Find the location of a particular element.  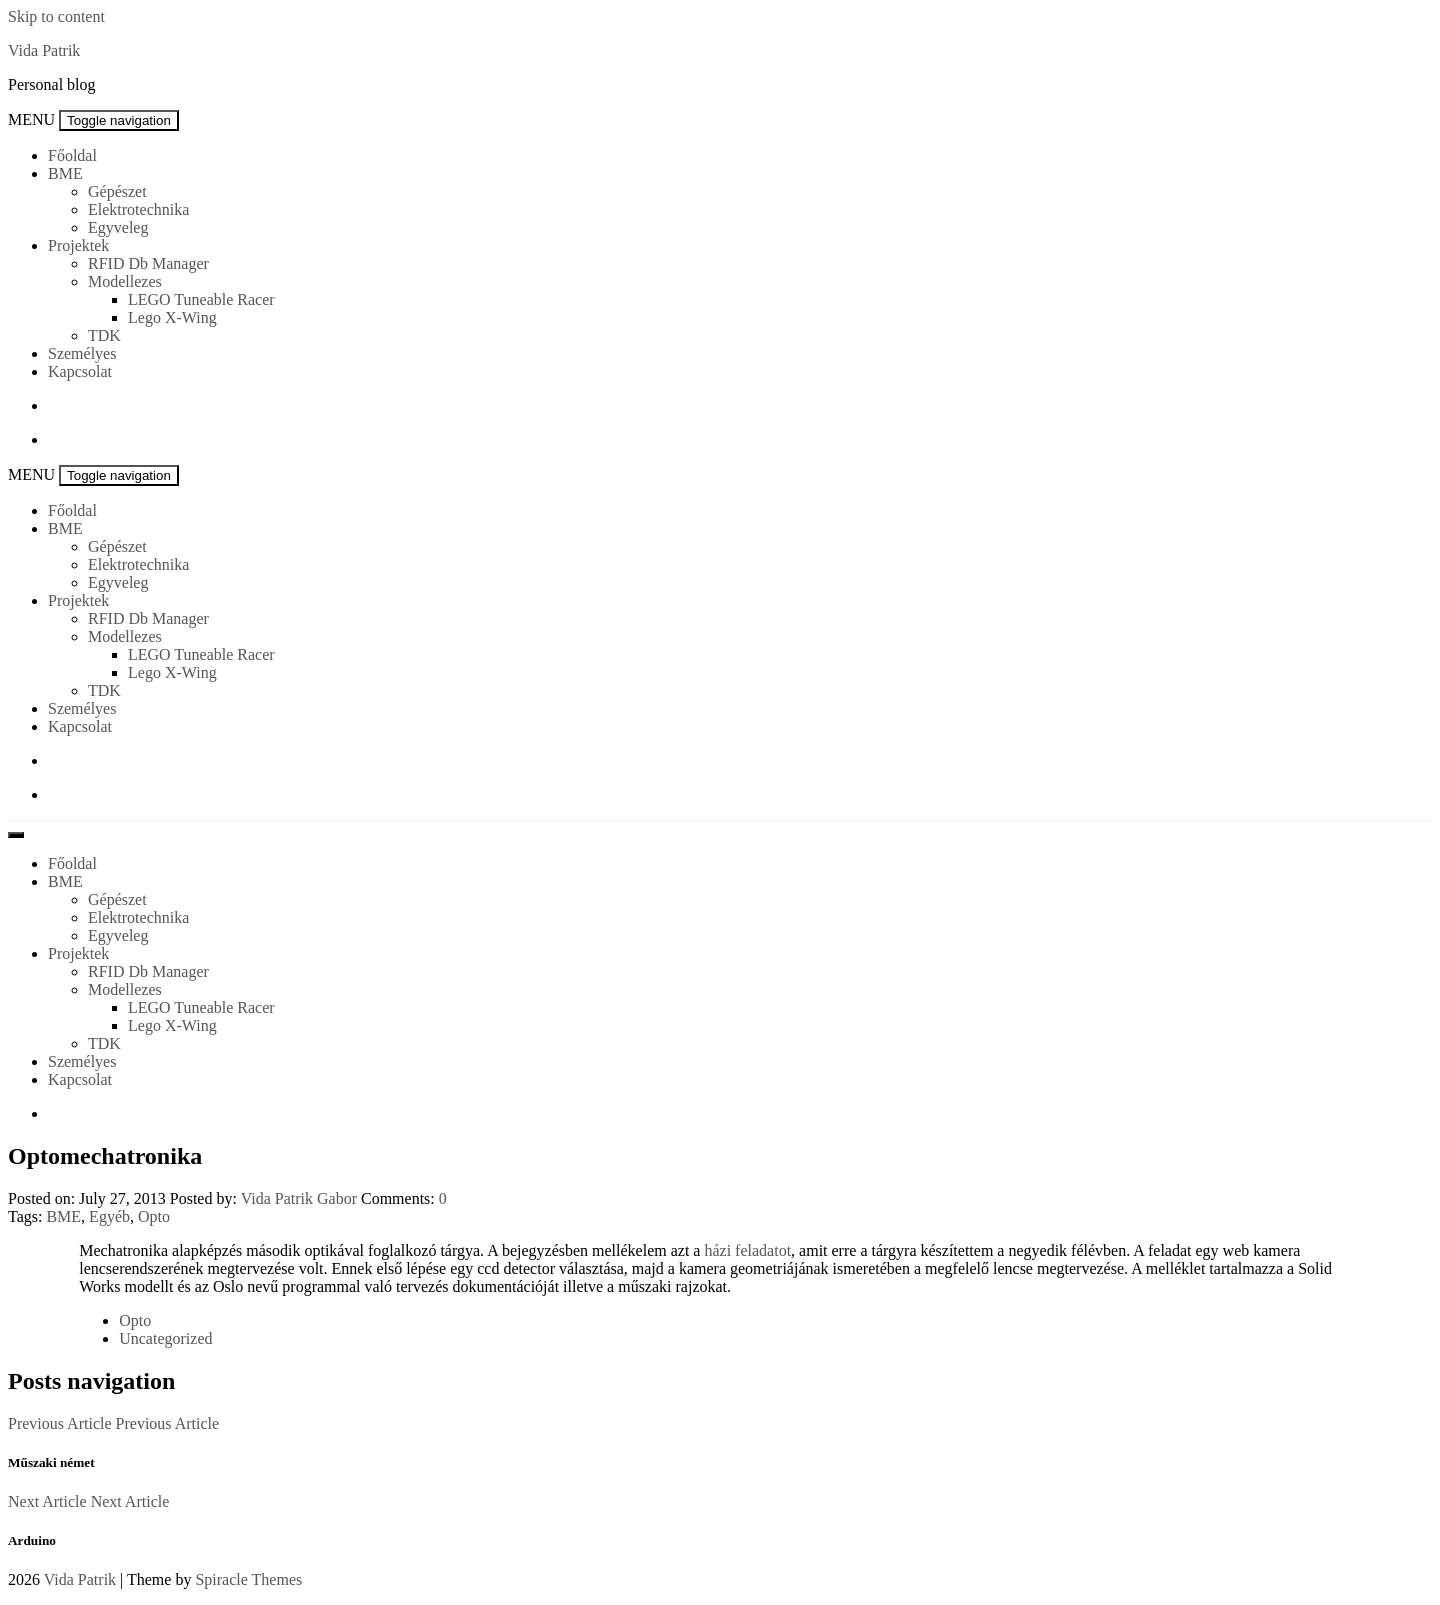

Projektek is located at coordinates (78, 245).